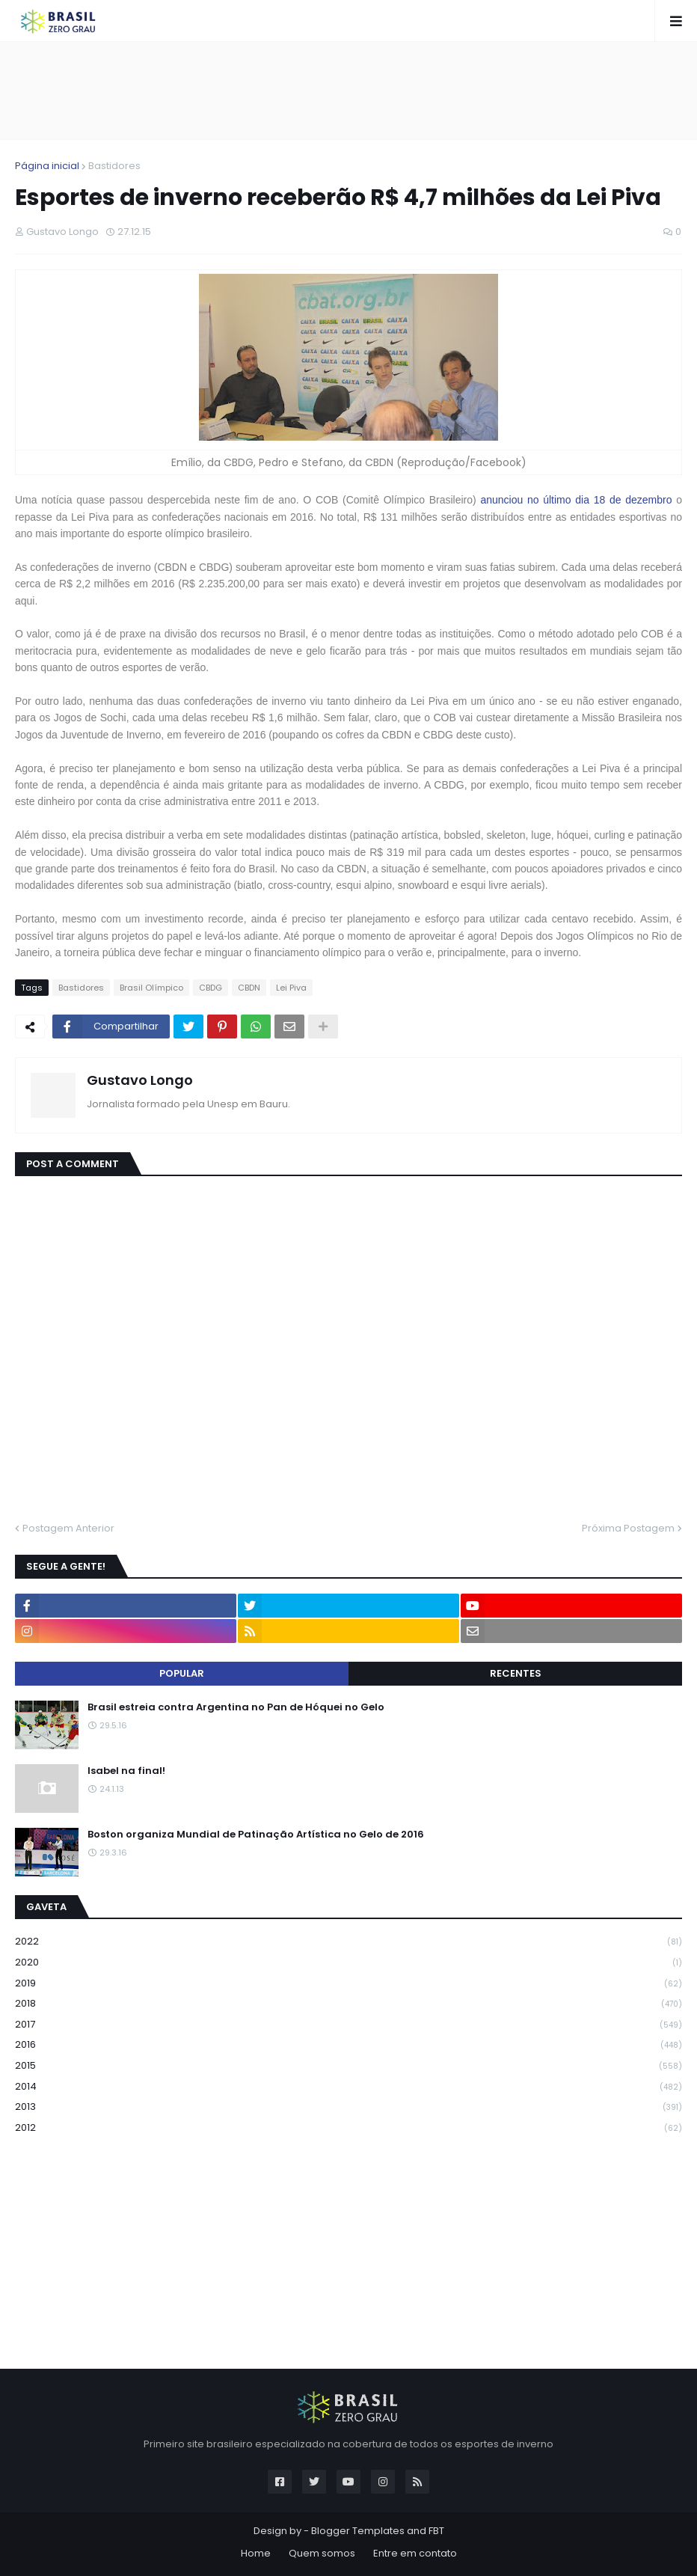 This screenshot has height=2576, width=697. I want to click on Brasil Olímpico, so click(151, 988).